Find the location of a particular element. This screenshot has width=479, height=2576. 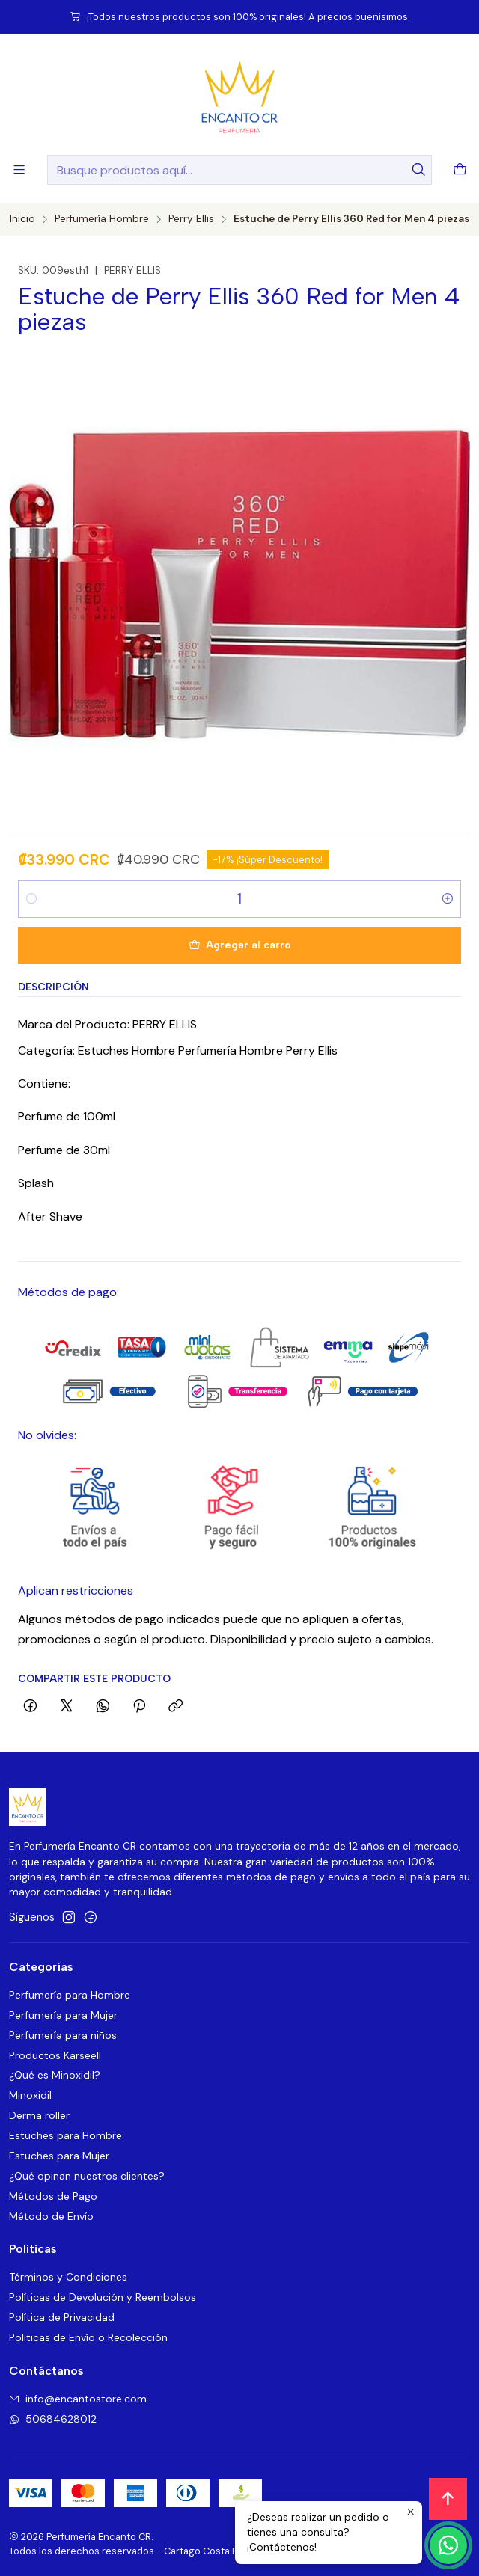

Método de Envío is located at coordinates (51, 2216).